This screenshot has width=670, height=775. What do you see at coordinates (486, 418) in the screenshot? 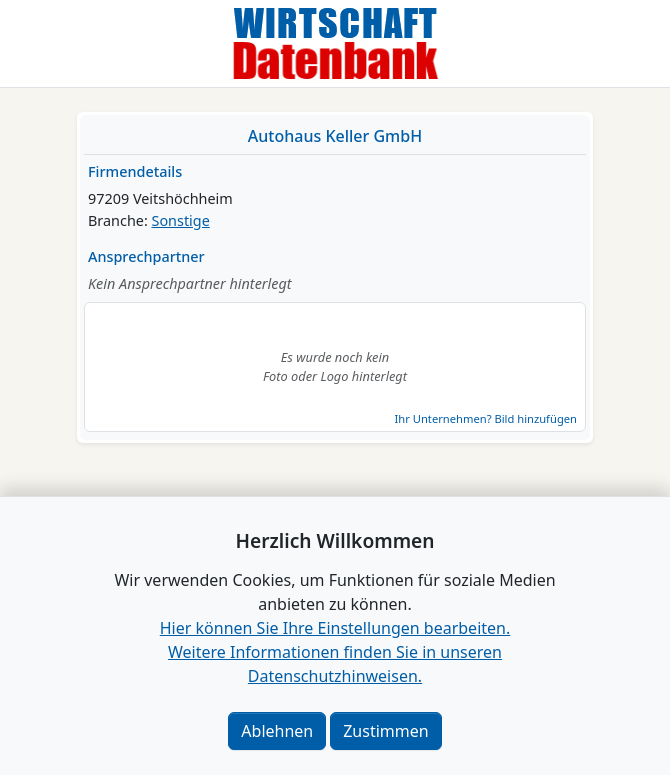
I see `Ihr Unternehmen? Bild hinzufügen` at bounding box center [486, 418].